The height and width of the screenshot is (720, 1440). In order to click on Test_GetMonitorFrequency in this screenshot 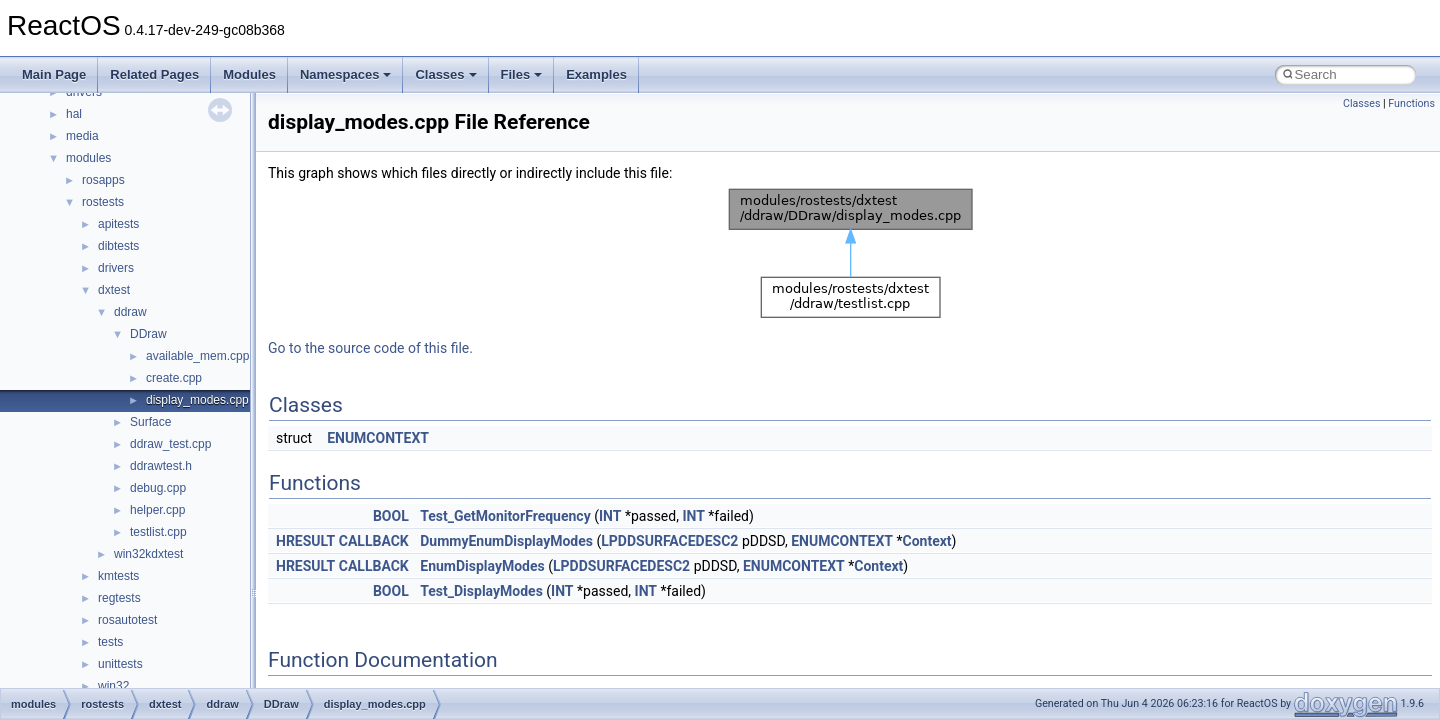, I will do `click(505, 516)`.